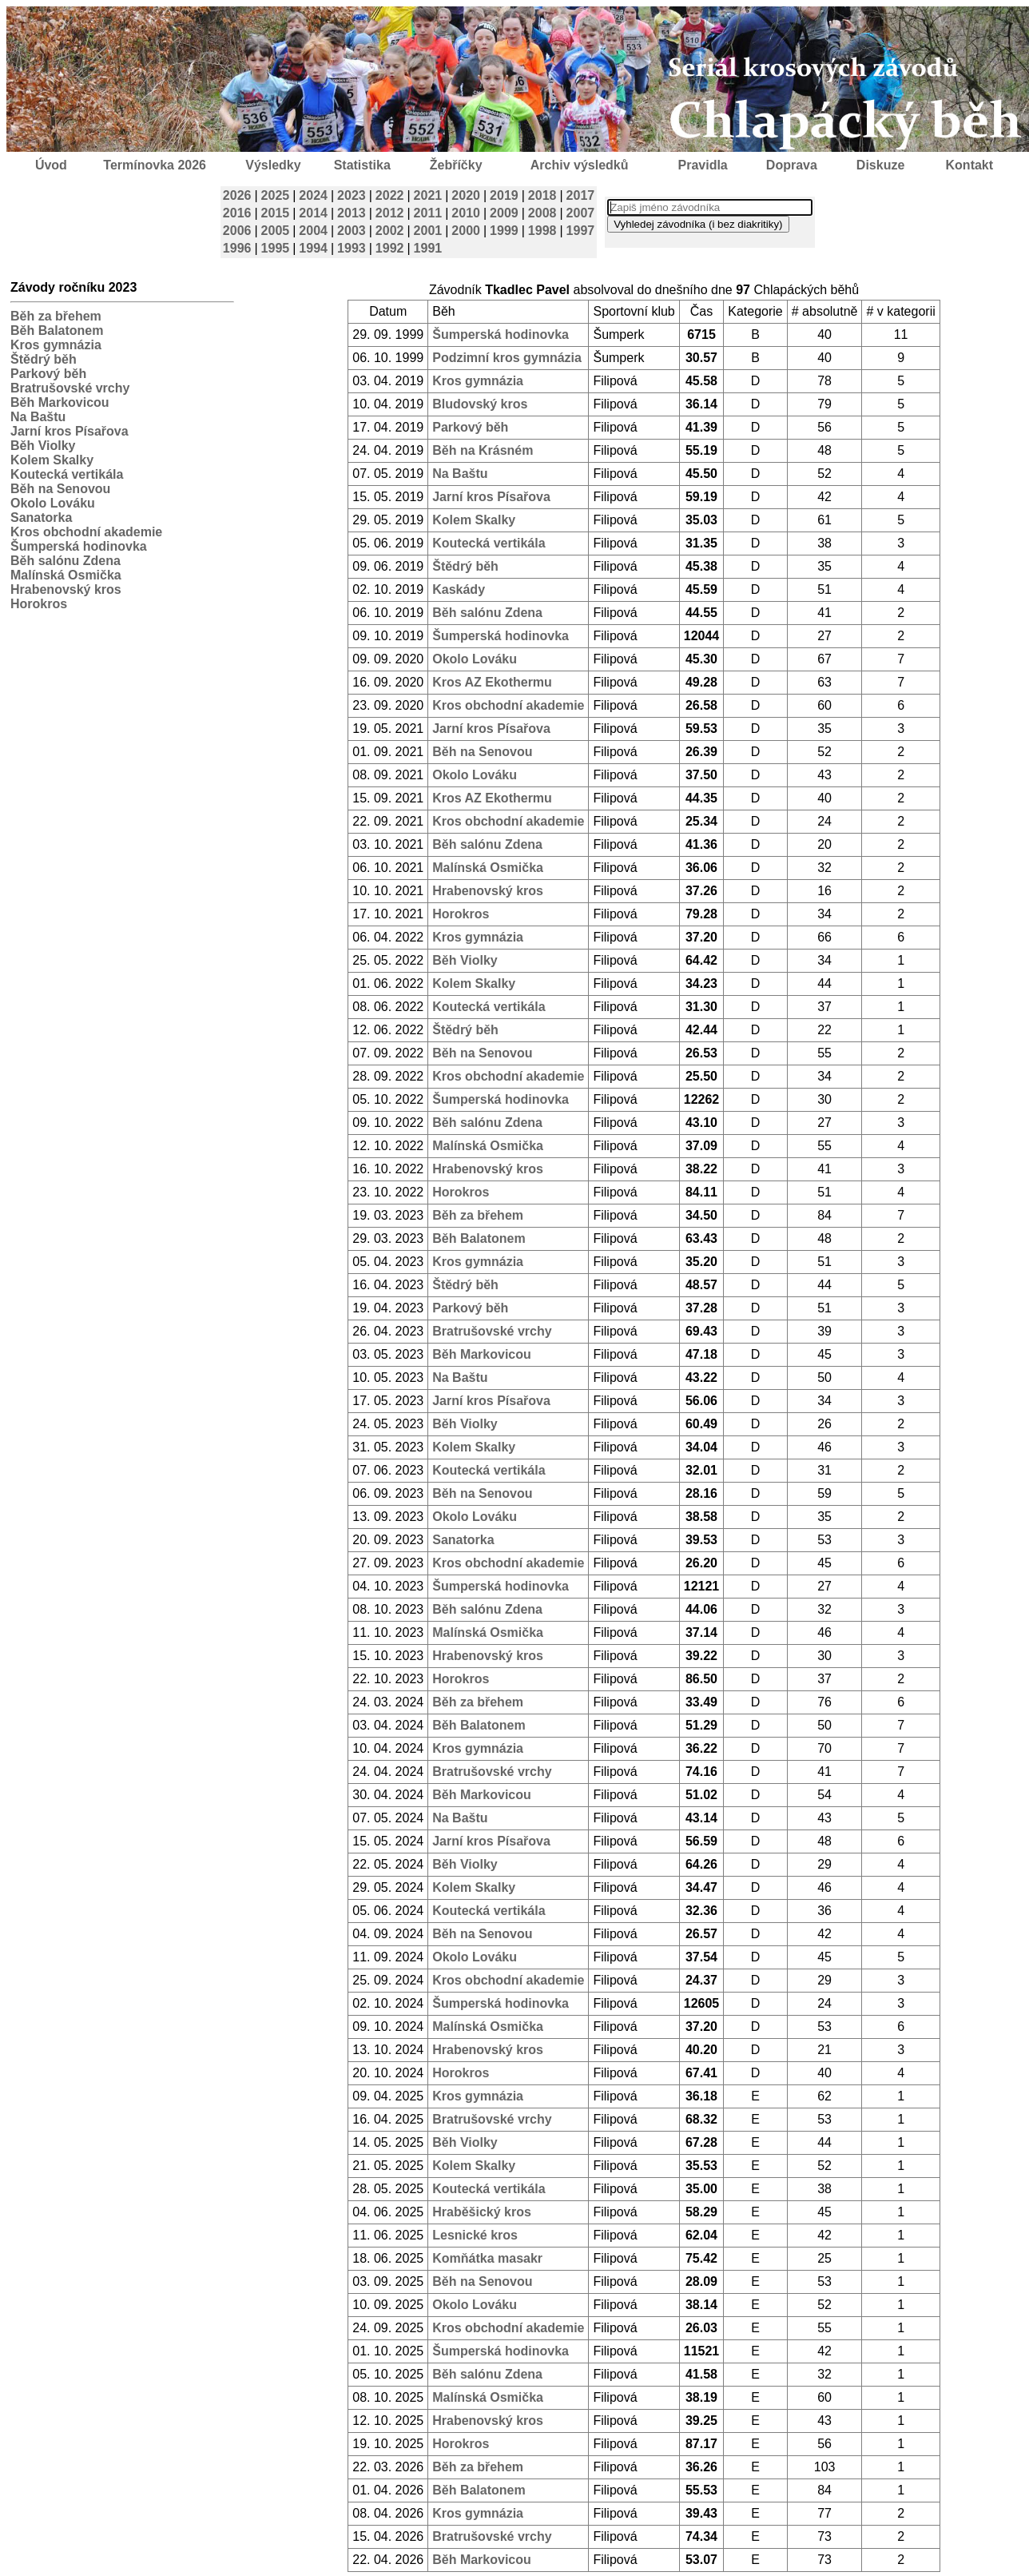 Image resolution: width=1029 pixels, height=2576 pixels. Describe the element at coordinates (275, 195) in the screenshot. I see `2025` at that location.